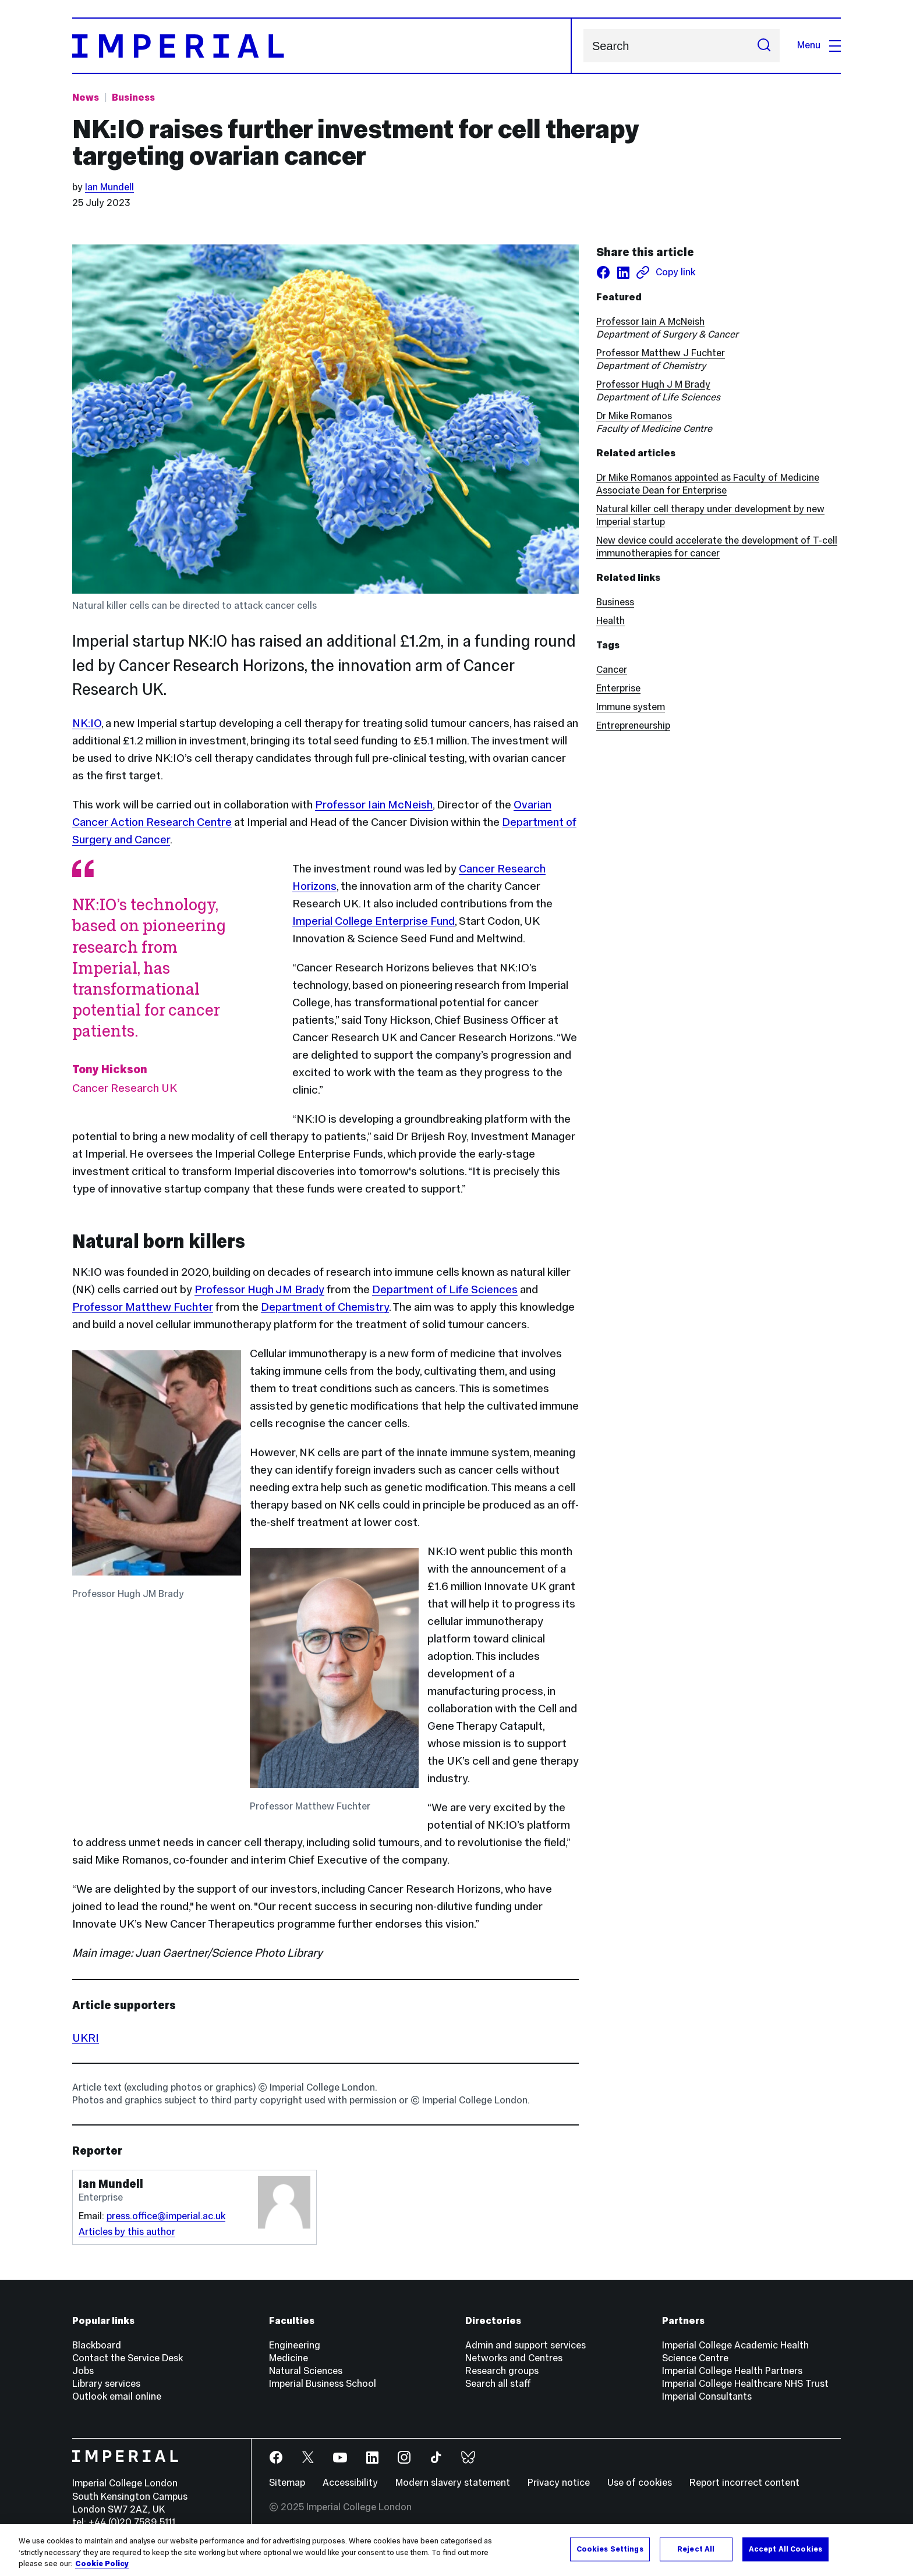 This screenshot has height=2576, width=913. What do you see at coordinates (86, 723) in the screenshot?
I see `NK:IO` at bounding box center [86, 723].